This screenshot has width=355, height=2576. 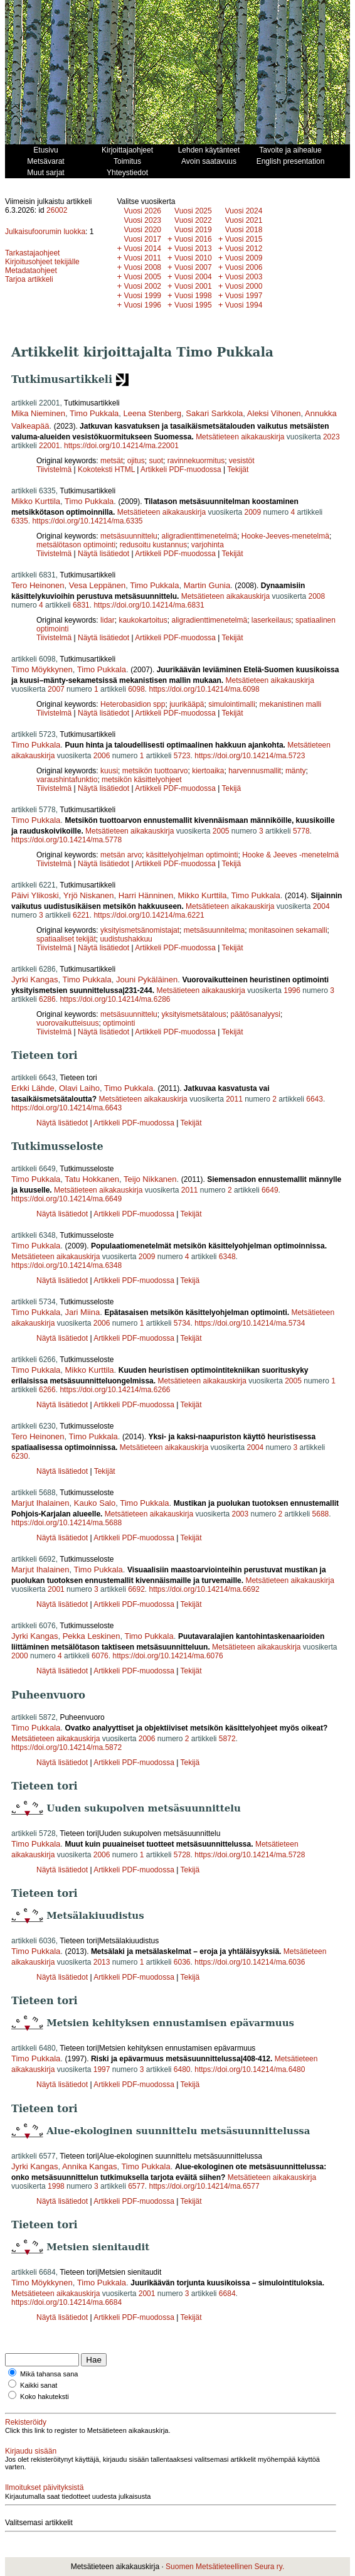 I want to click on Jyrki Kangas, so click(x=34, y=979).